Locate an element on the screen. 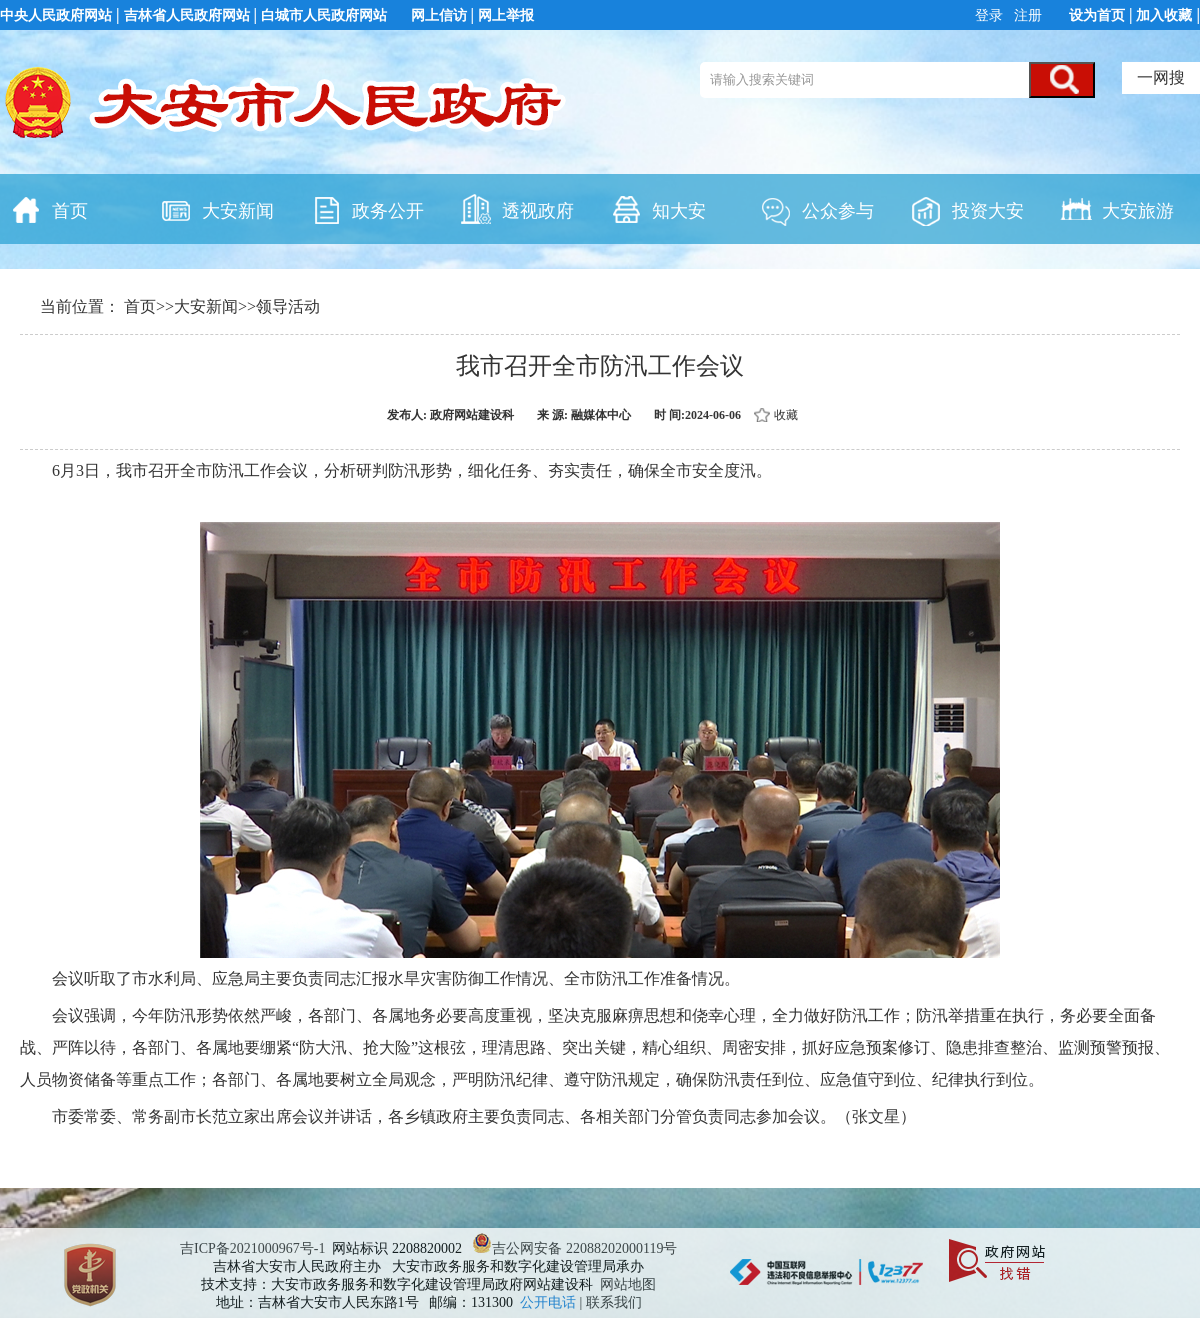 This screenshot has width=1200, height=1318. 首页 is located at coordinates (49, 209).